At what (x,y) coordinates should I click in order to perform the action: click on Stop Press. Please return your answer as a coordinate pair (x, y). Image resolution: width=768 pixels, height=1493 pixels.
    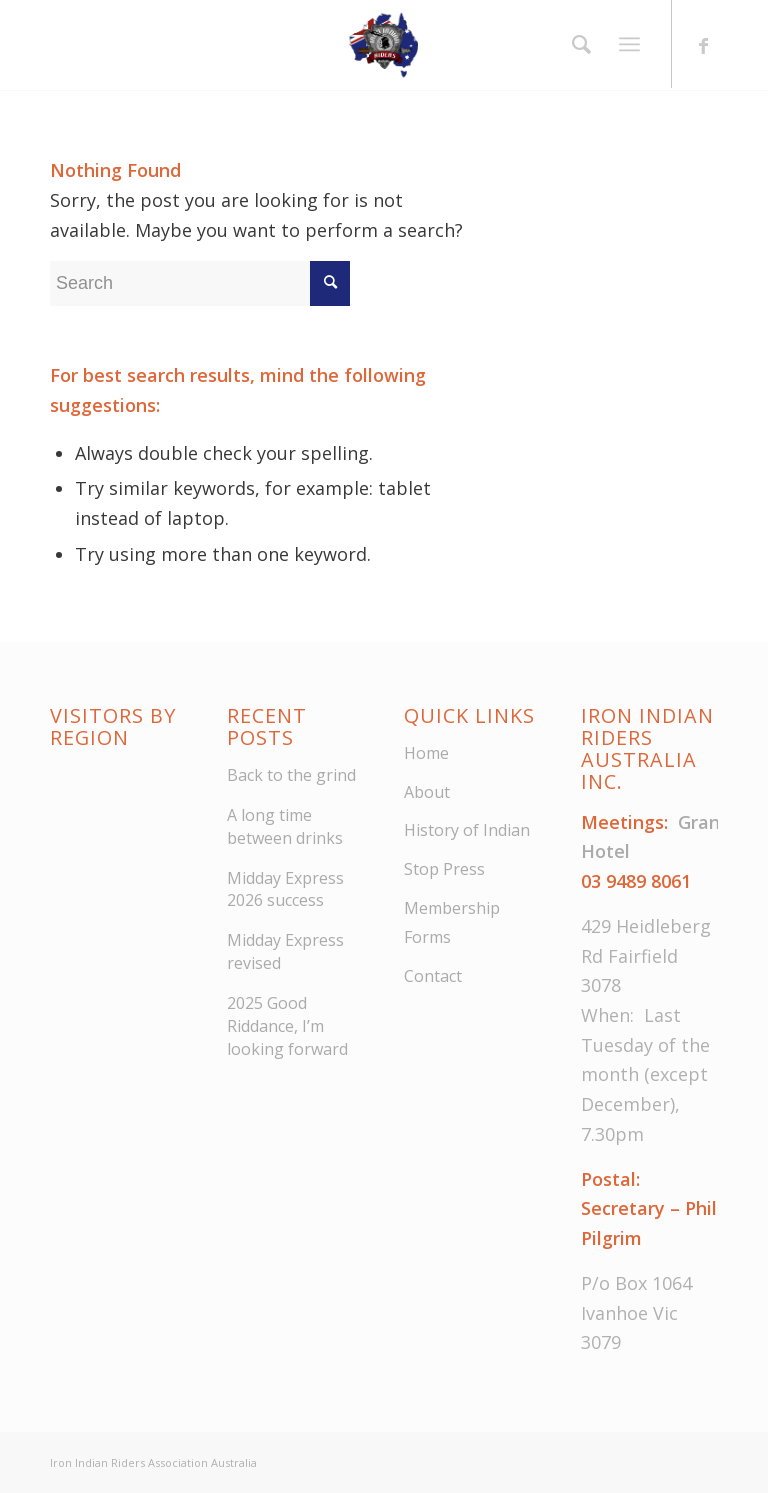
    Looking at the image, I should click on (444, 869).